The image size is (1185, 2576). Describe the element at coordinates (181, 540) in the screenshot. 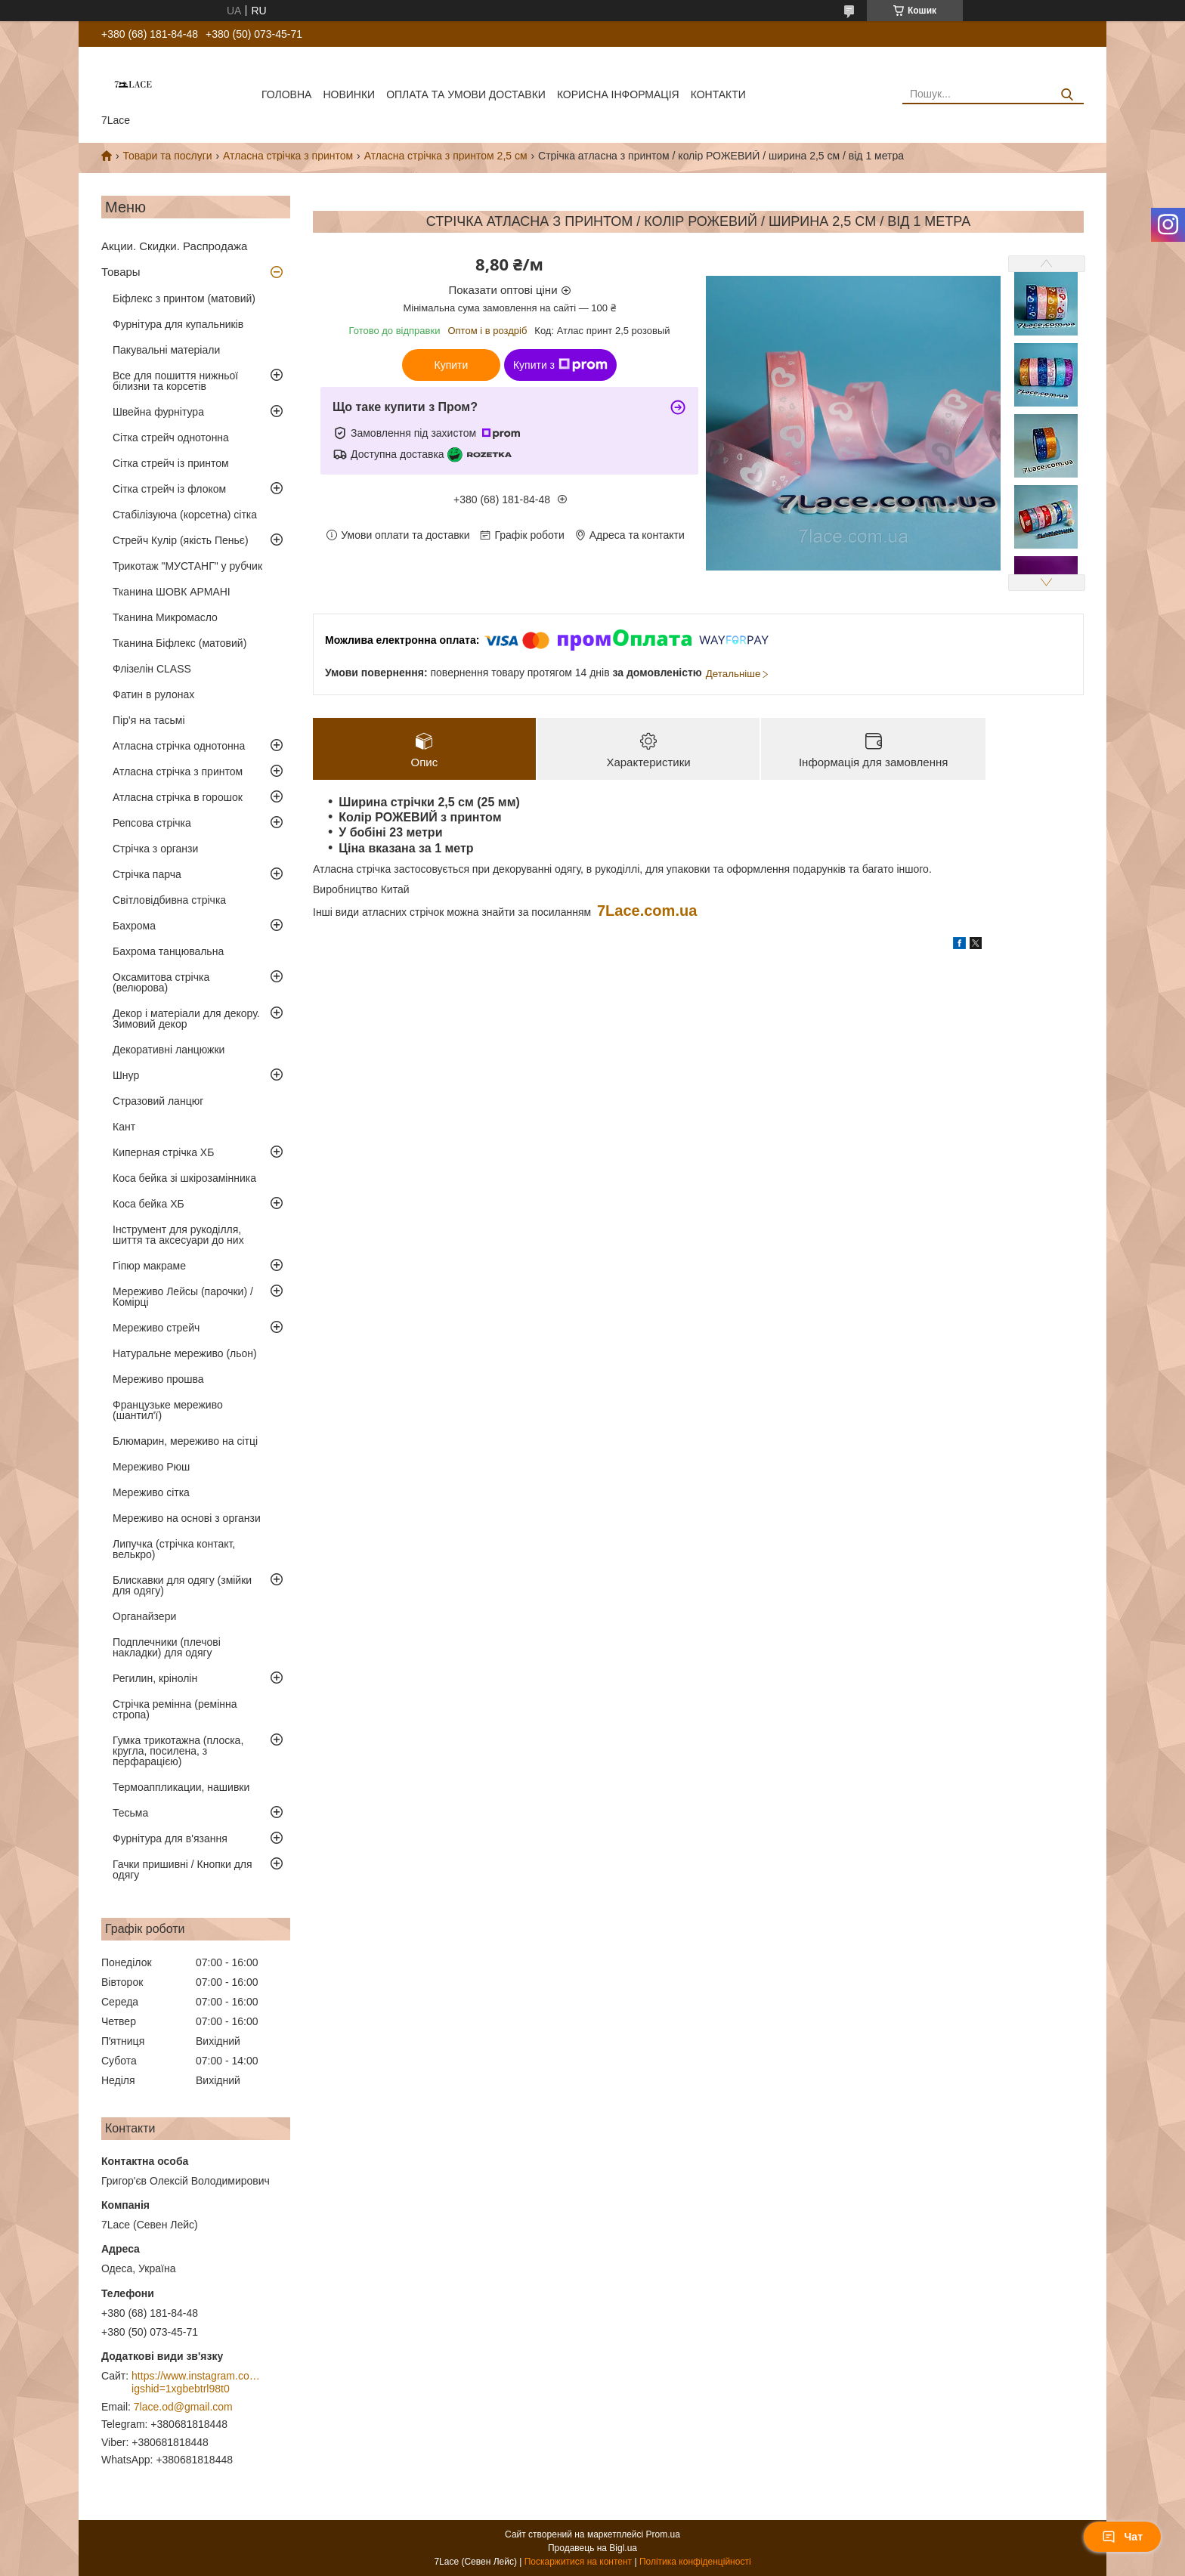

I see `Стрейч Кулір (якість Пеньє)` at that location.